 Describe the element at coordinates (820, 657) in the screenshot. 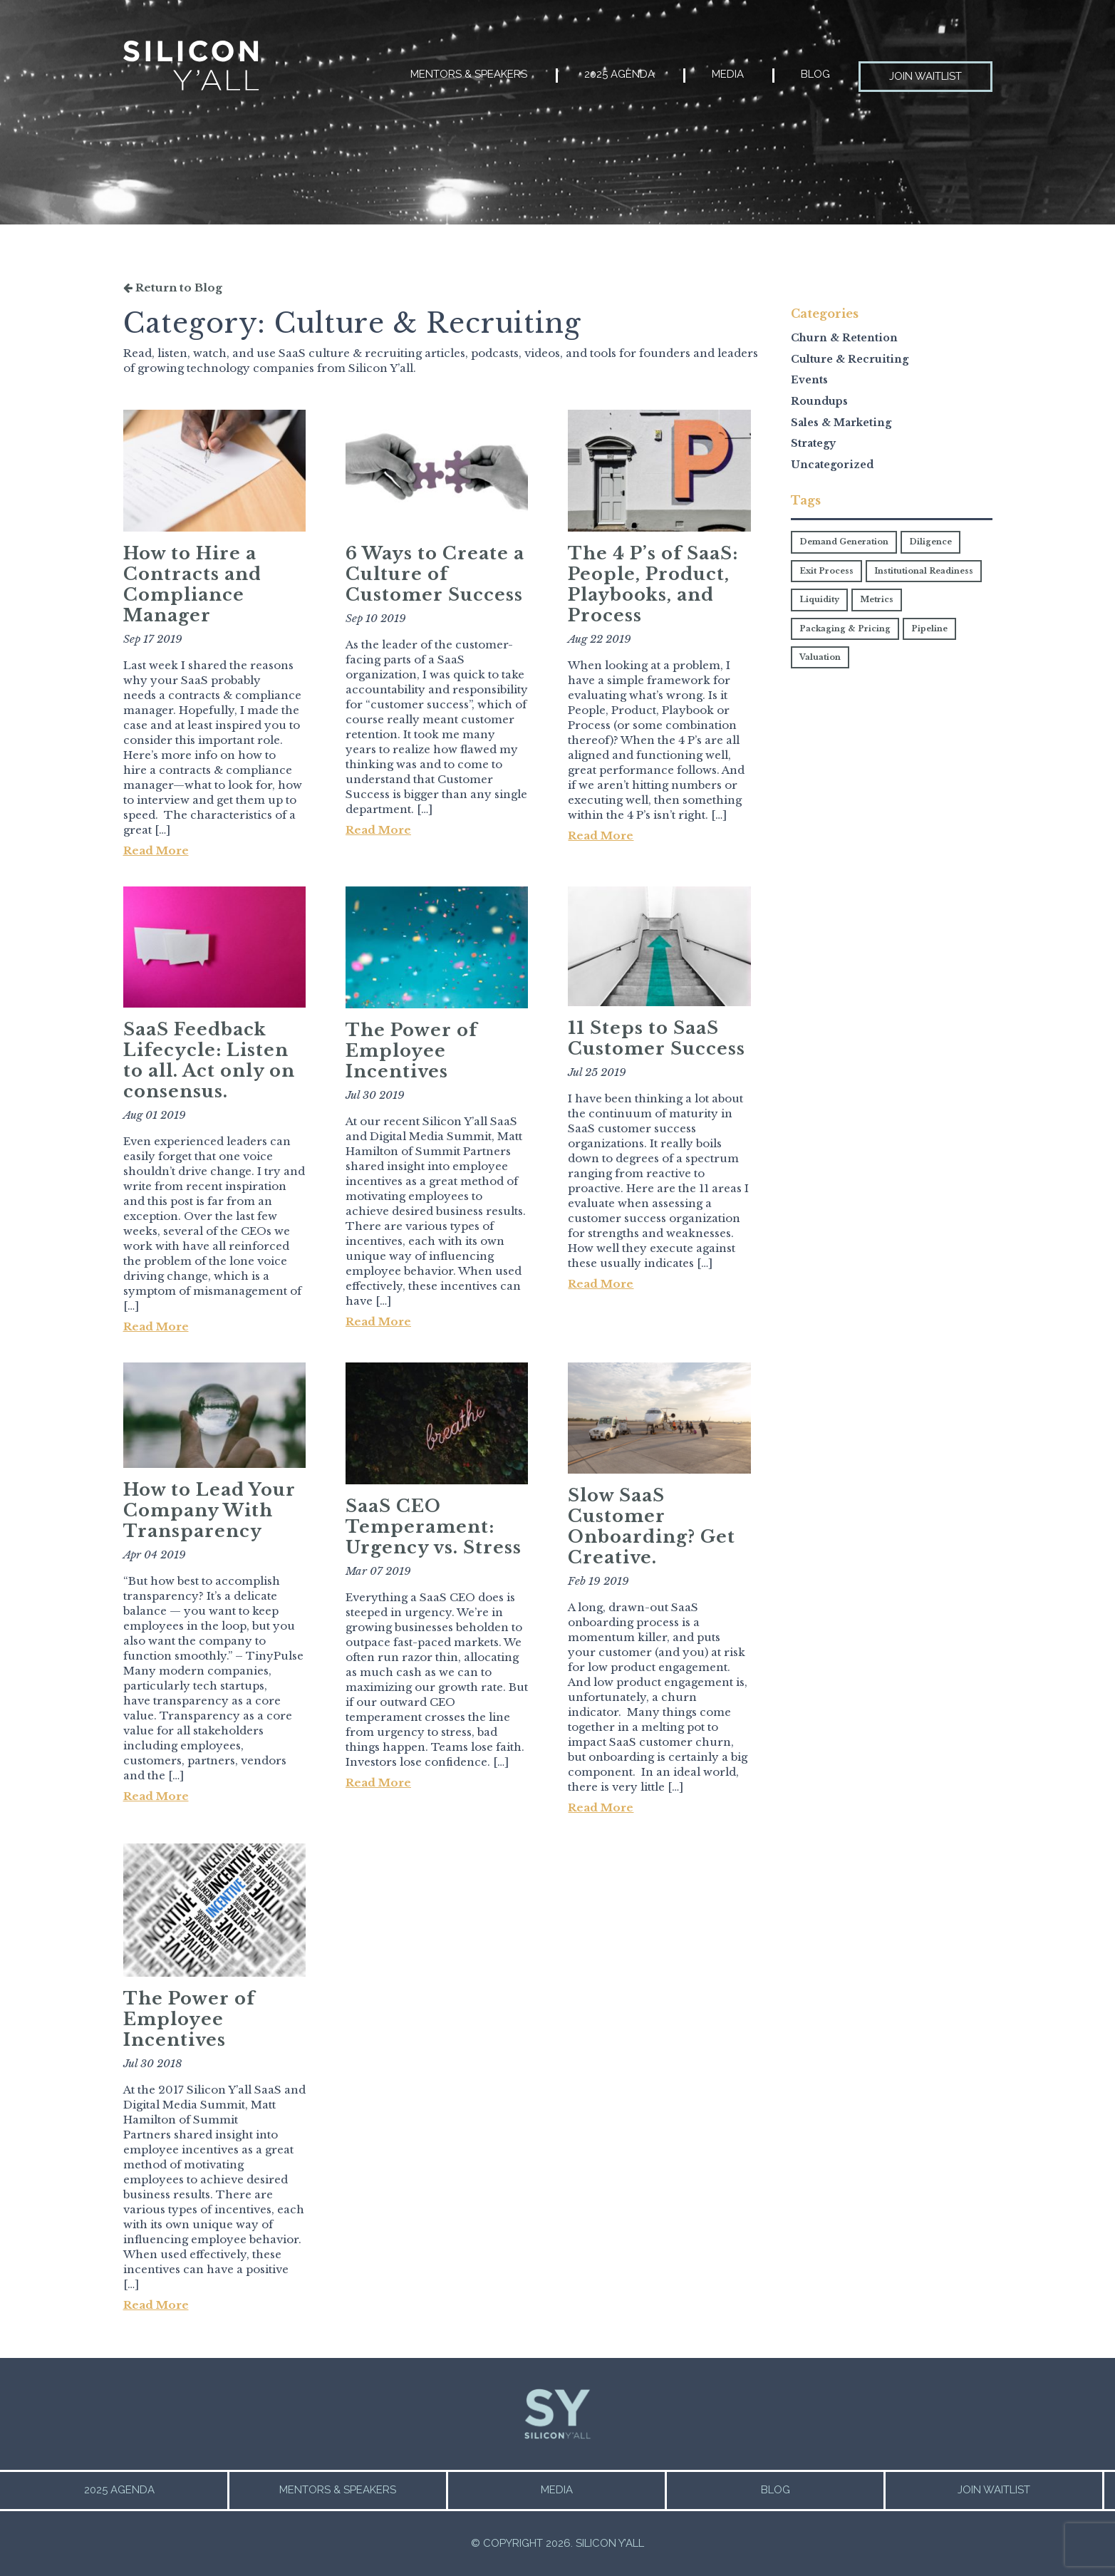

I see `Valuation [Valuation (7 items)]` at that location.